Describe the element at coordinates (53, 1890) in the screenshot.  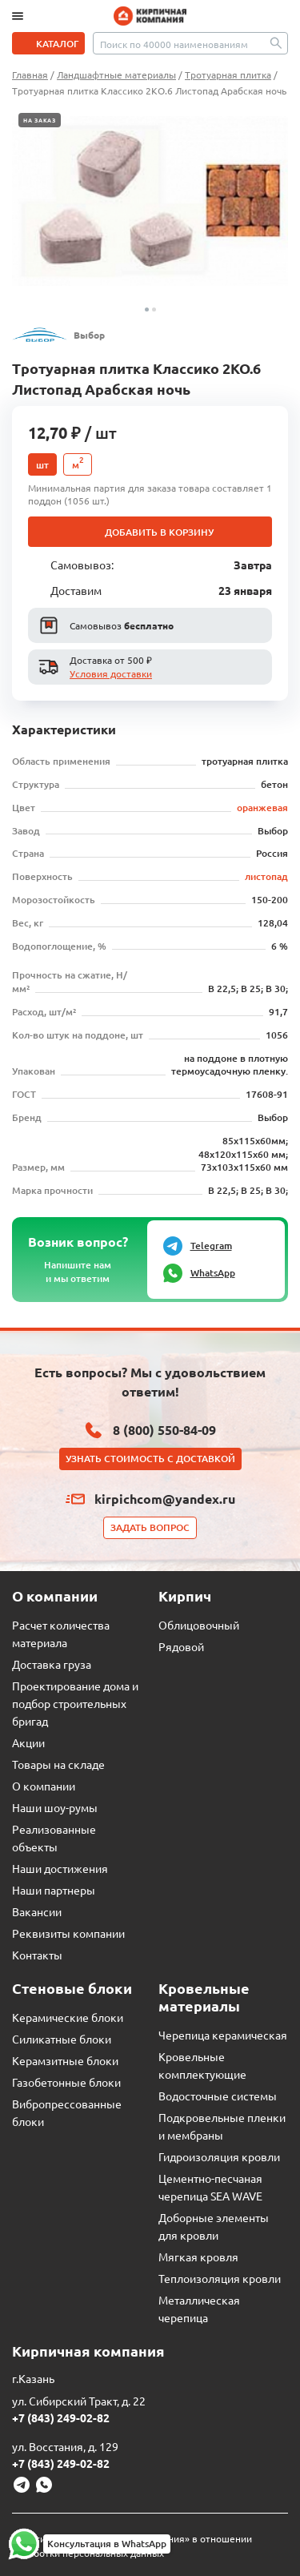
I see `Наши партнеры` at that location.